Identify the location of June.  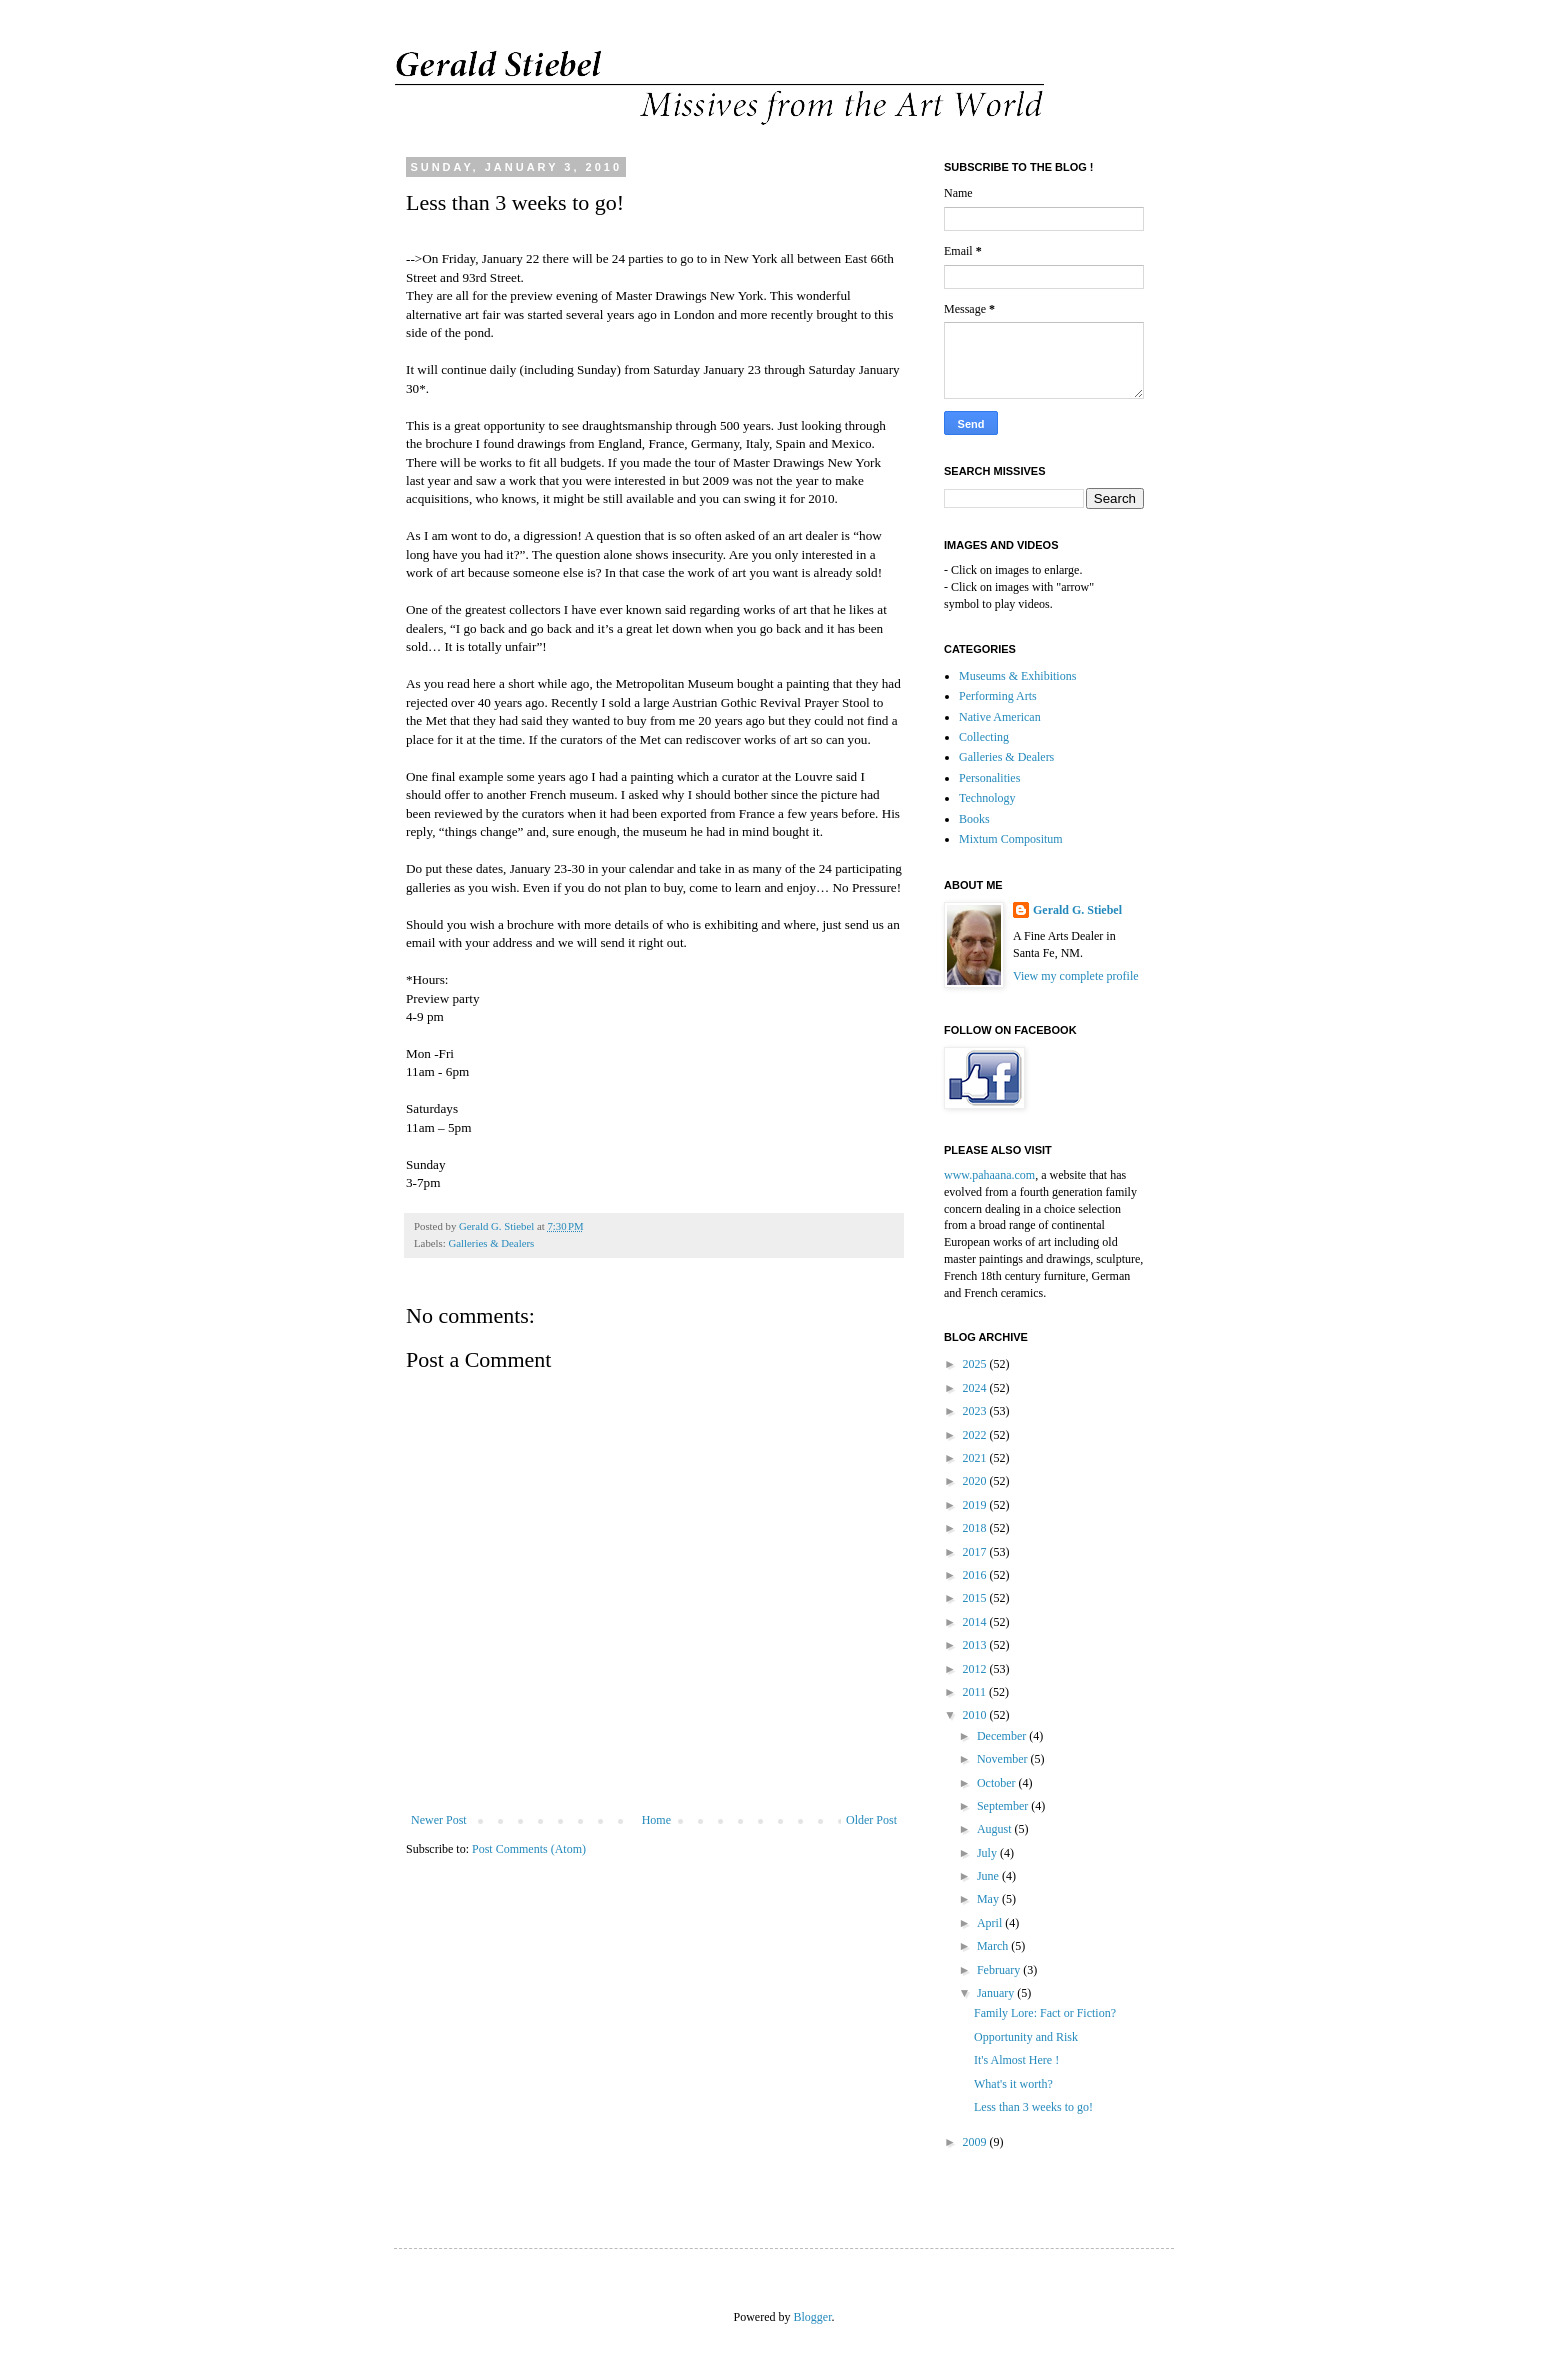
(989, 1876).